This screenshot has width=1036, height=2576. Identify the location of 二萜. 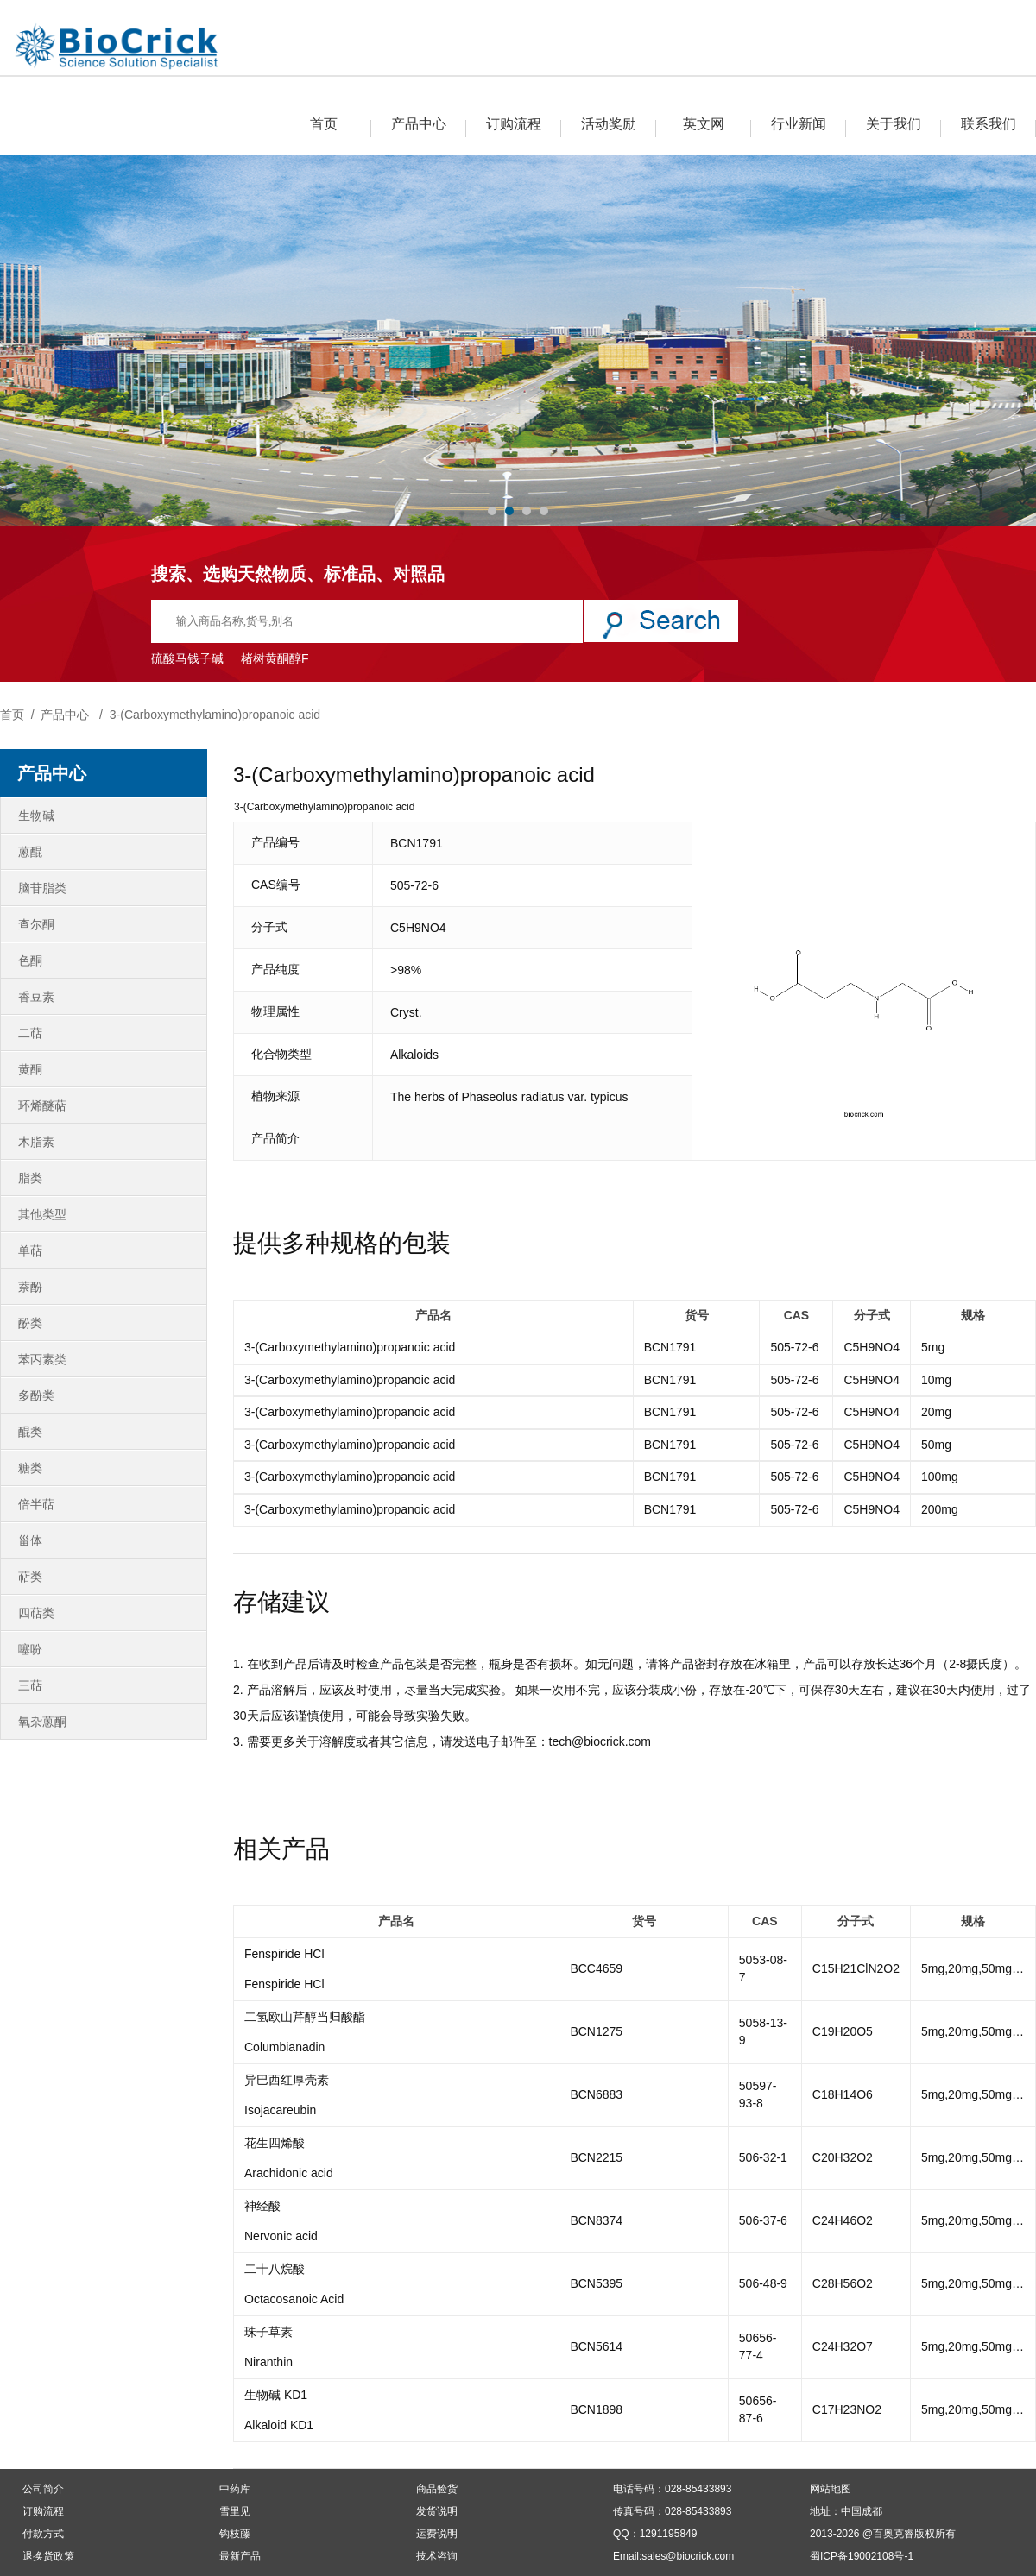
(30, 1033).